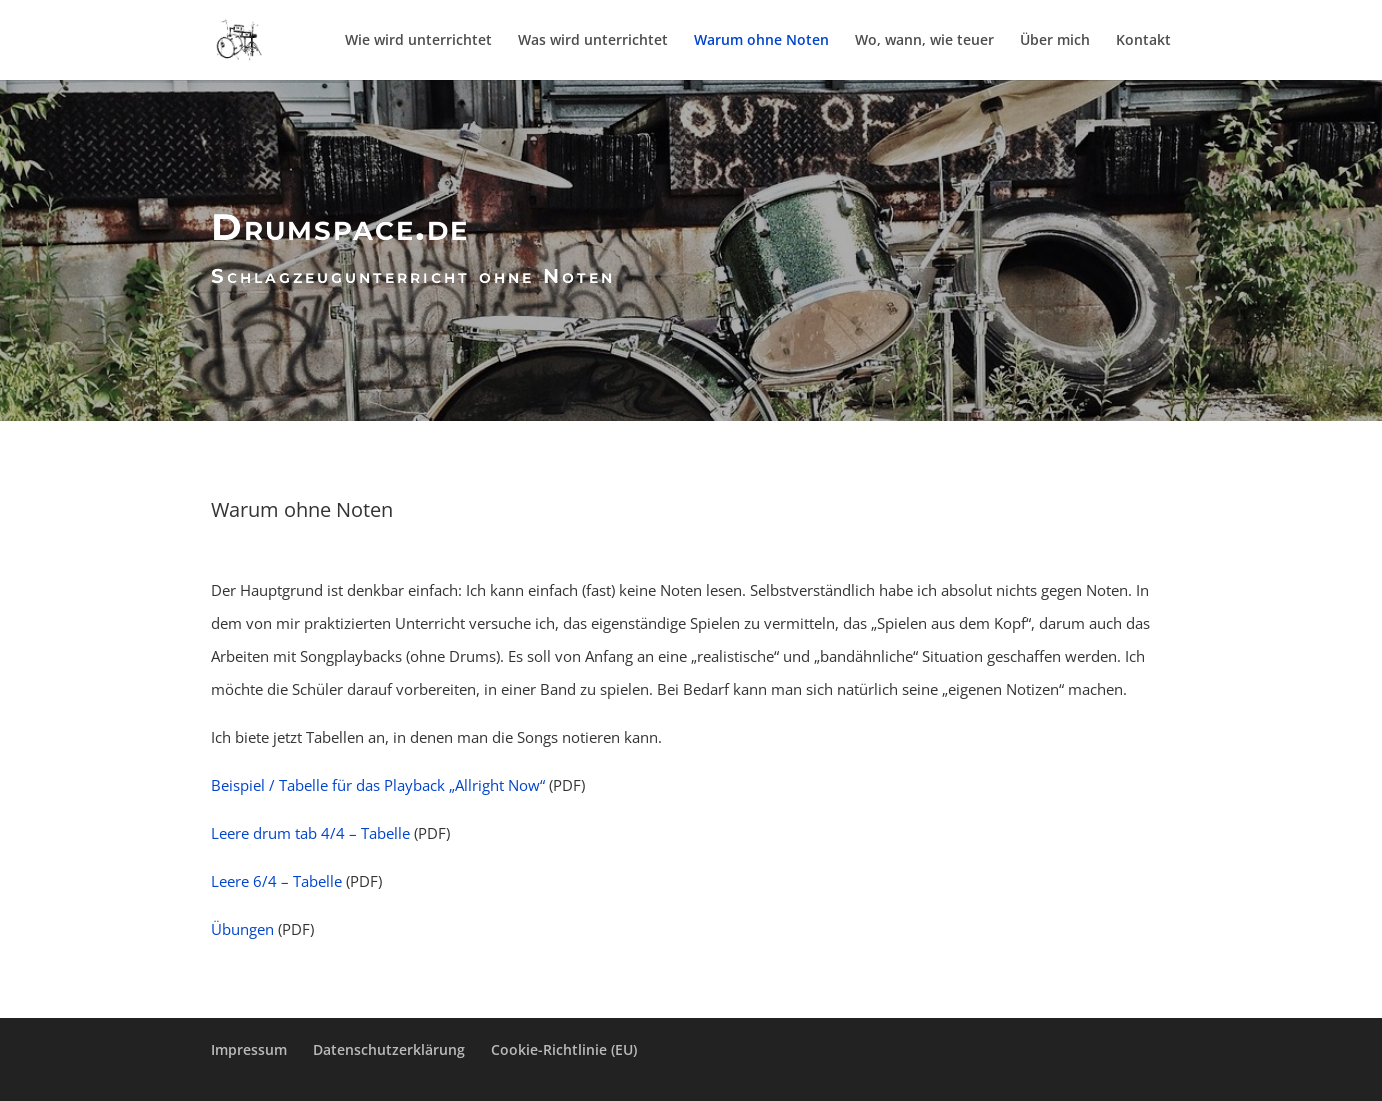 This screenshot has width=1382, height=1101. What do you see at coordinates (418, 41) in the screenshot?
I see `Wie wird unterrichtet` at bounding box center [418, 41].